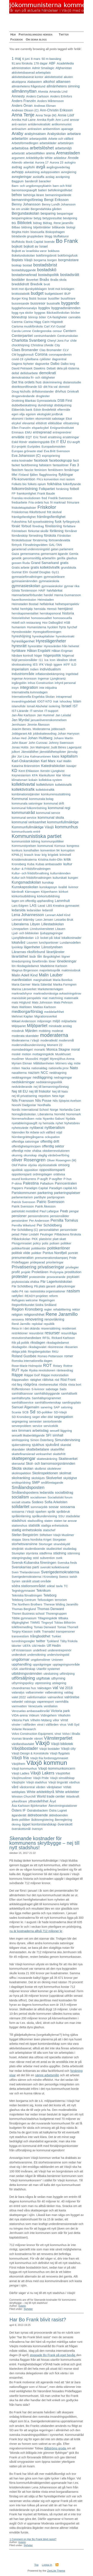 This screenshot has height=2576, width=93. I want to click on svek, so click(59, 1558).